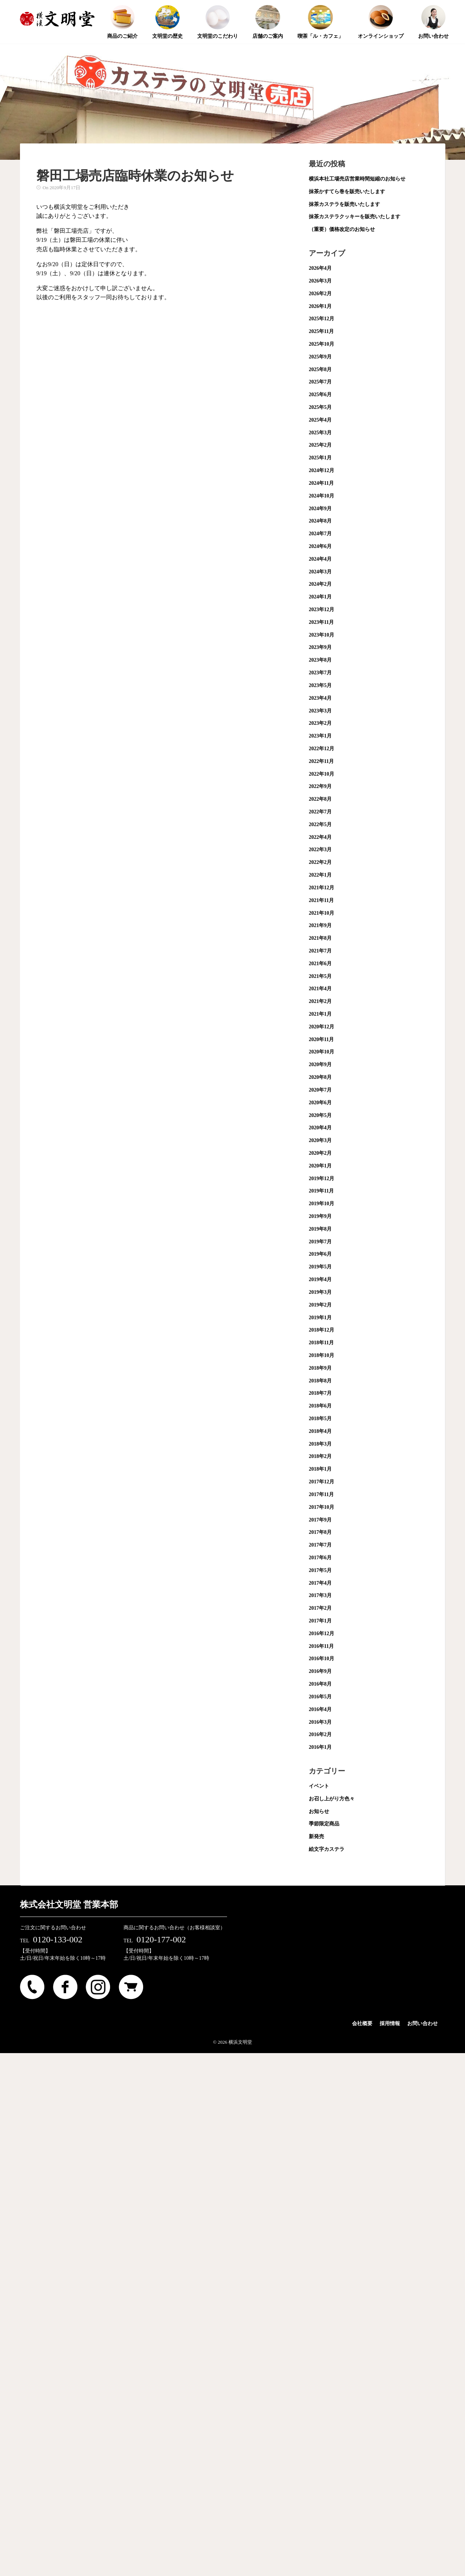 Image resolution: width=465 pixels, height=2576 pixels. I want to click on 2018年3月, so click(320, 1444).